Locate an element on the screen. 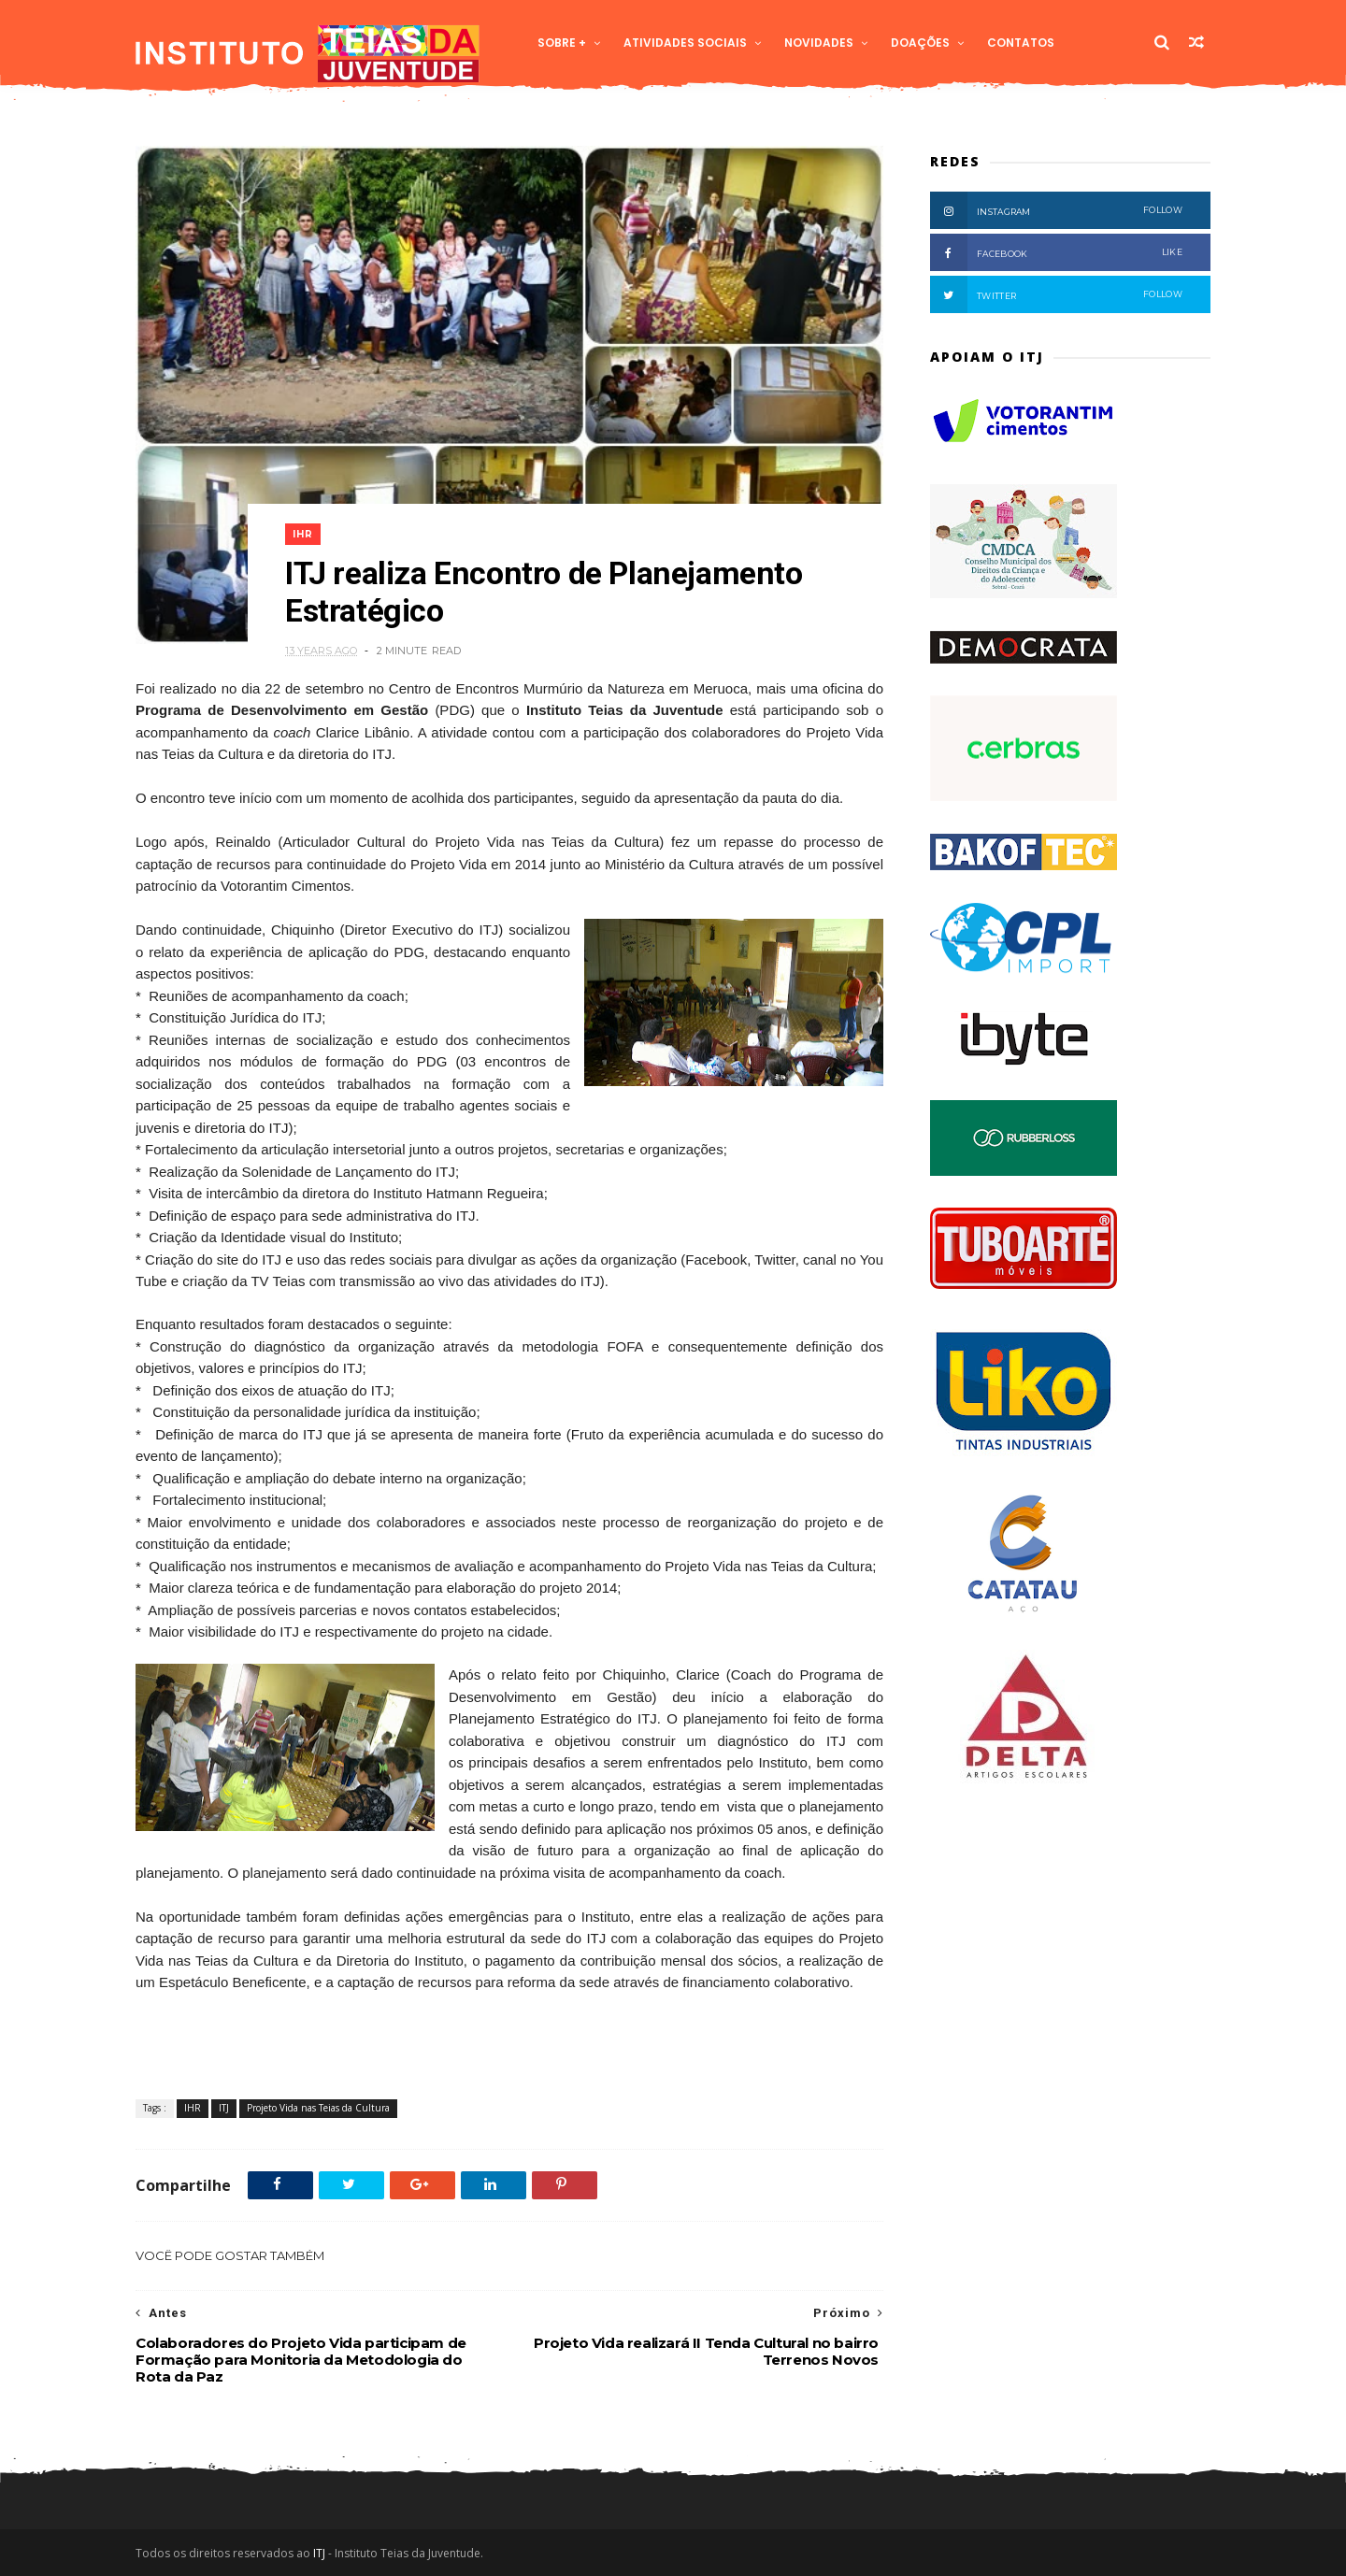  Facebook is located at coordinates (1056, 252).